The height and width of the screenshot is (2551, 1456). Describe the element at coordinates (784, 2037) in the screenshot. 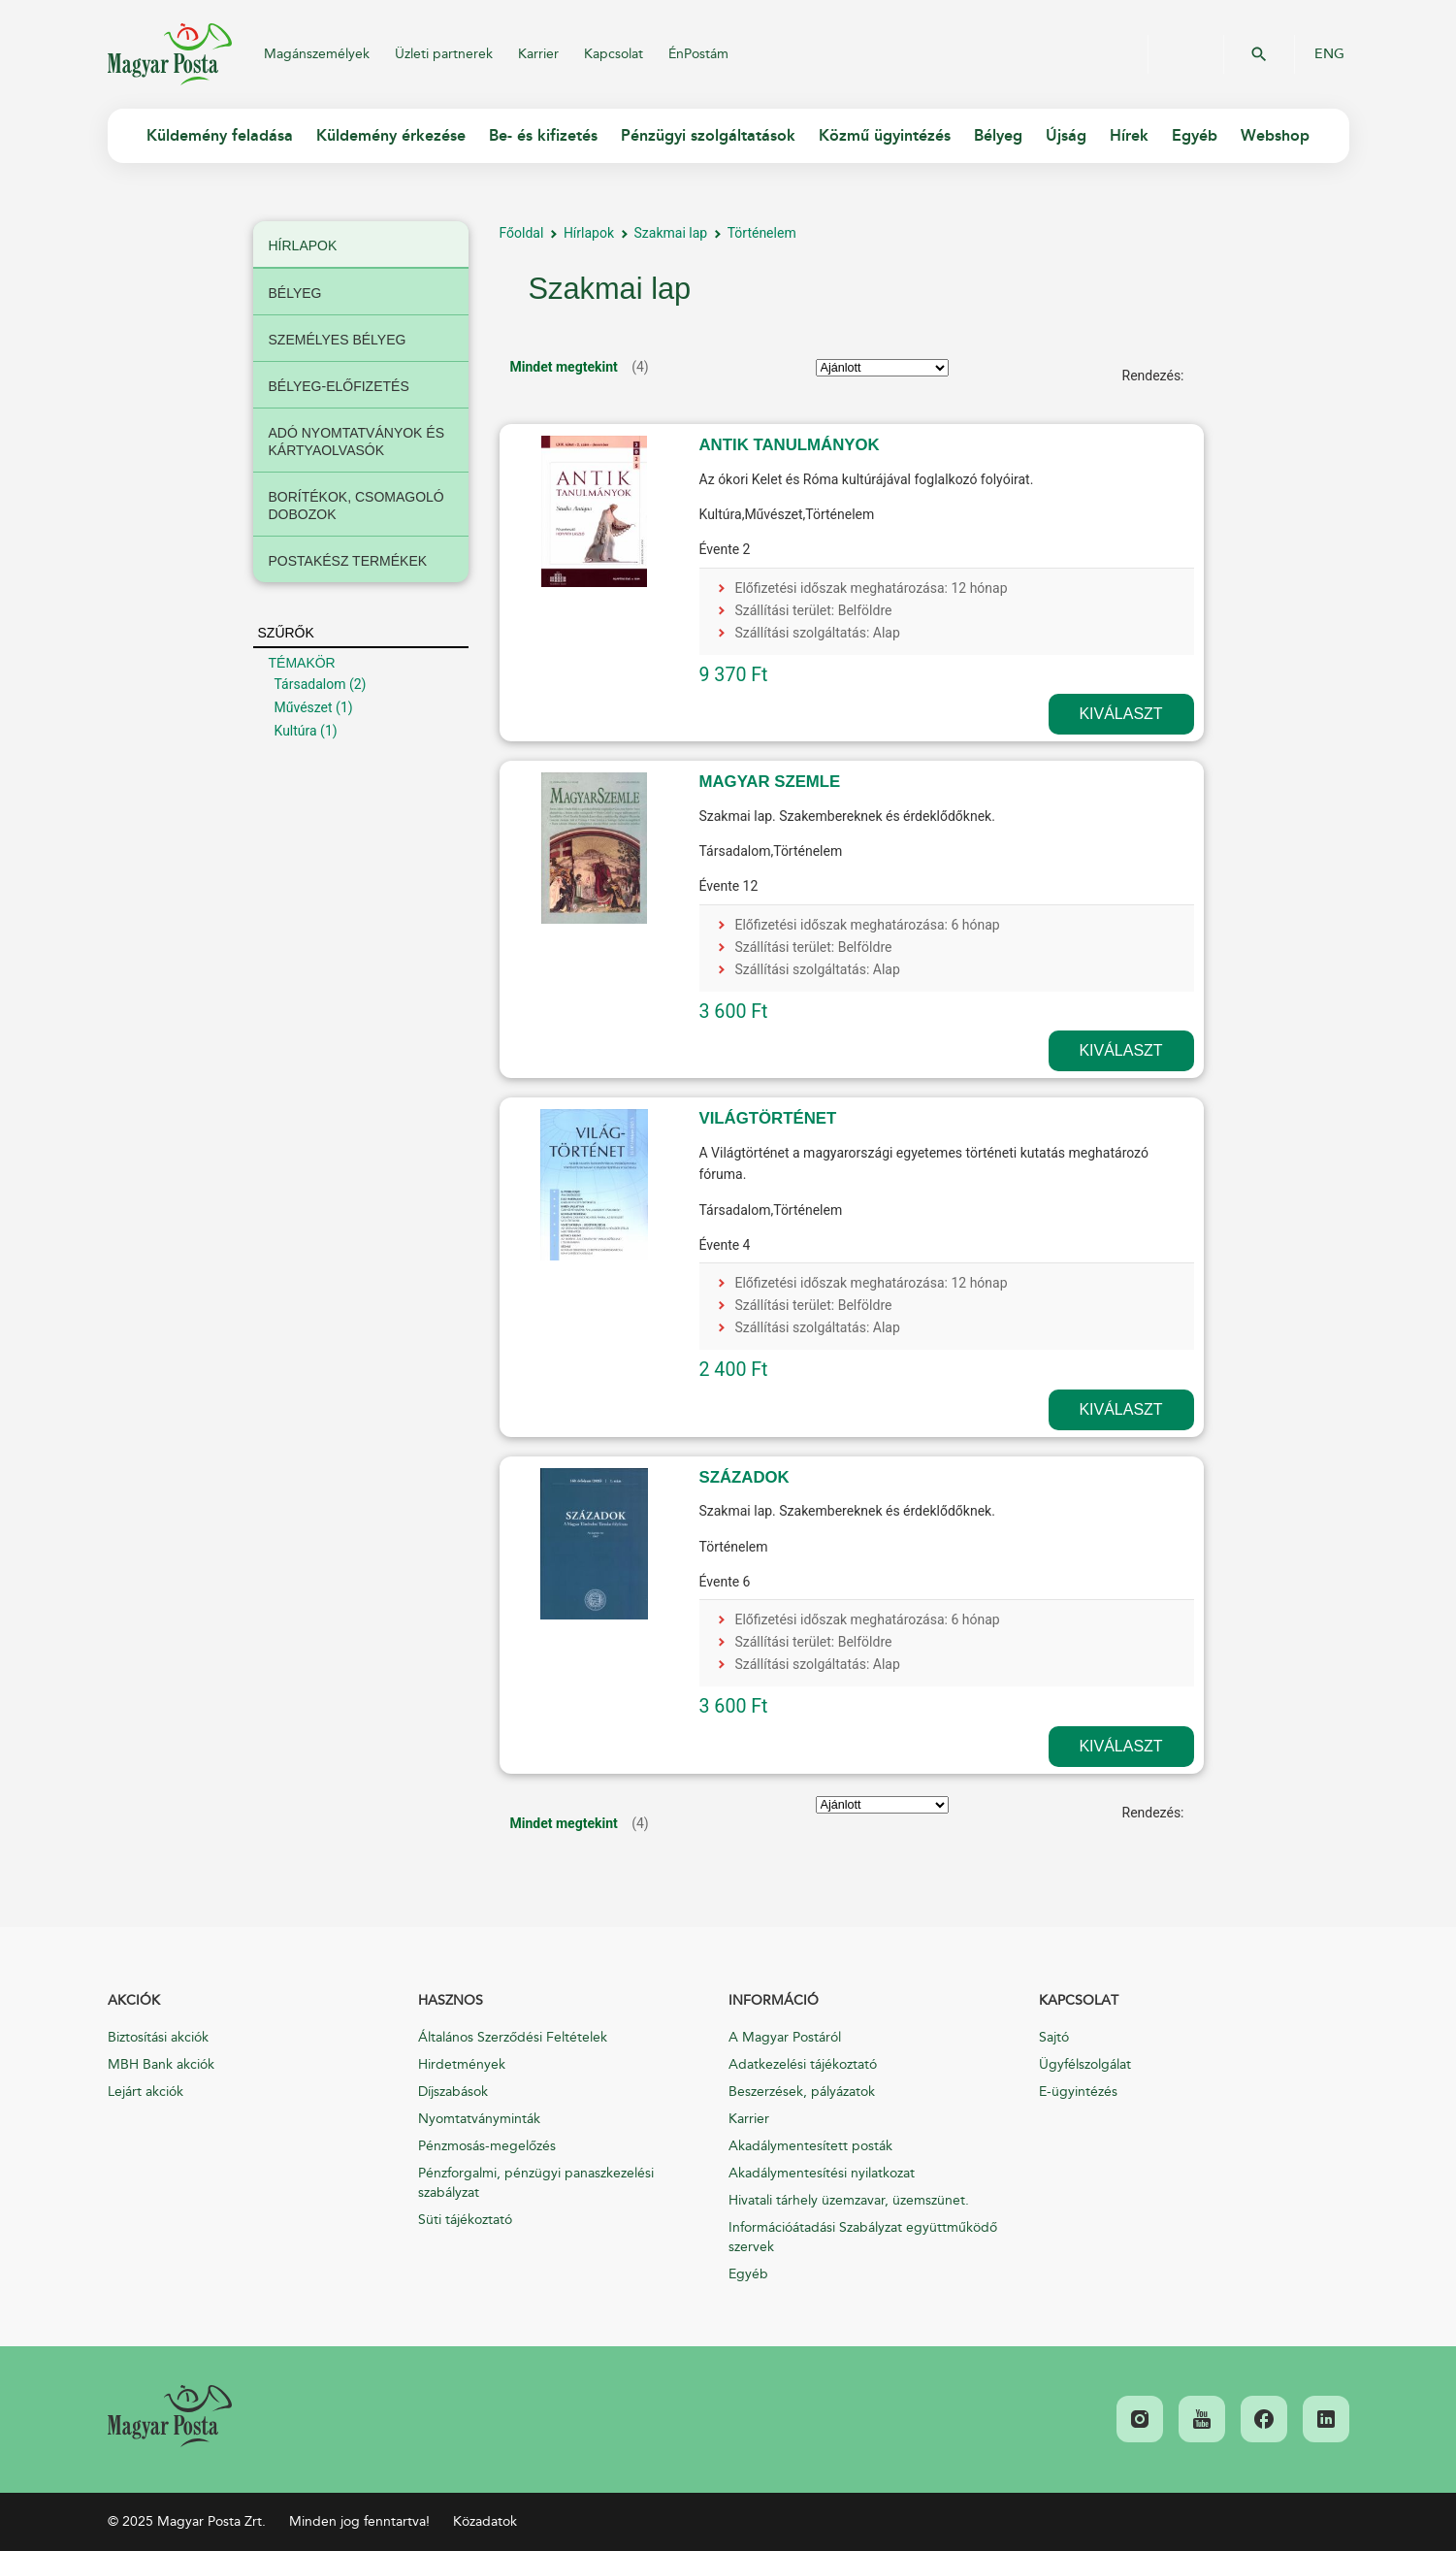

I see `A Magyar Postáról` at that location.